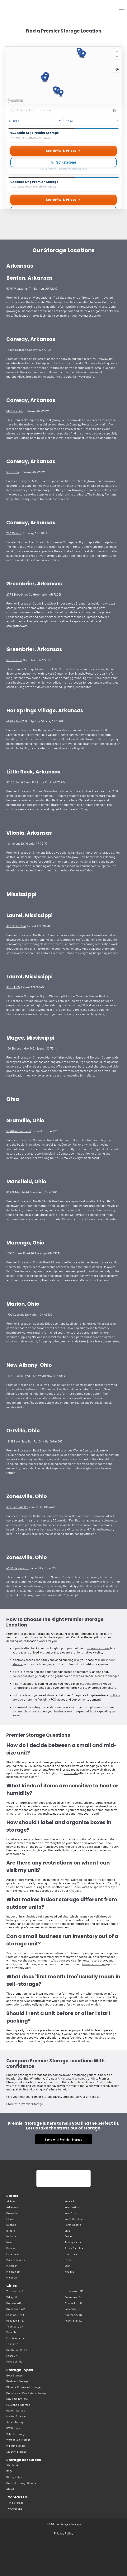 The width and height of the screenshot is (127, 2576). I want to click on 13761 Lucille Lynd Rd, so click(20, 1375).